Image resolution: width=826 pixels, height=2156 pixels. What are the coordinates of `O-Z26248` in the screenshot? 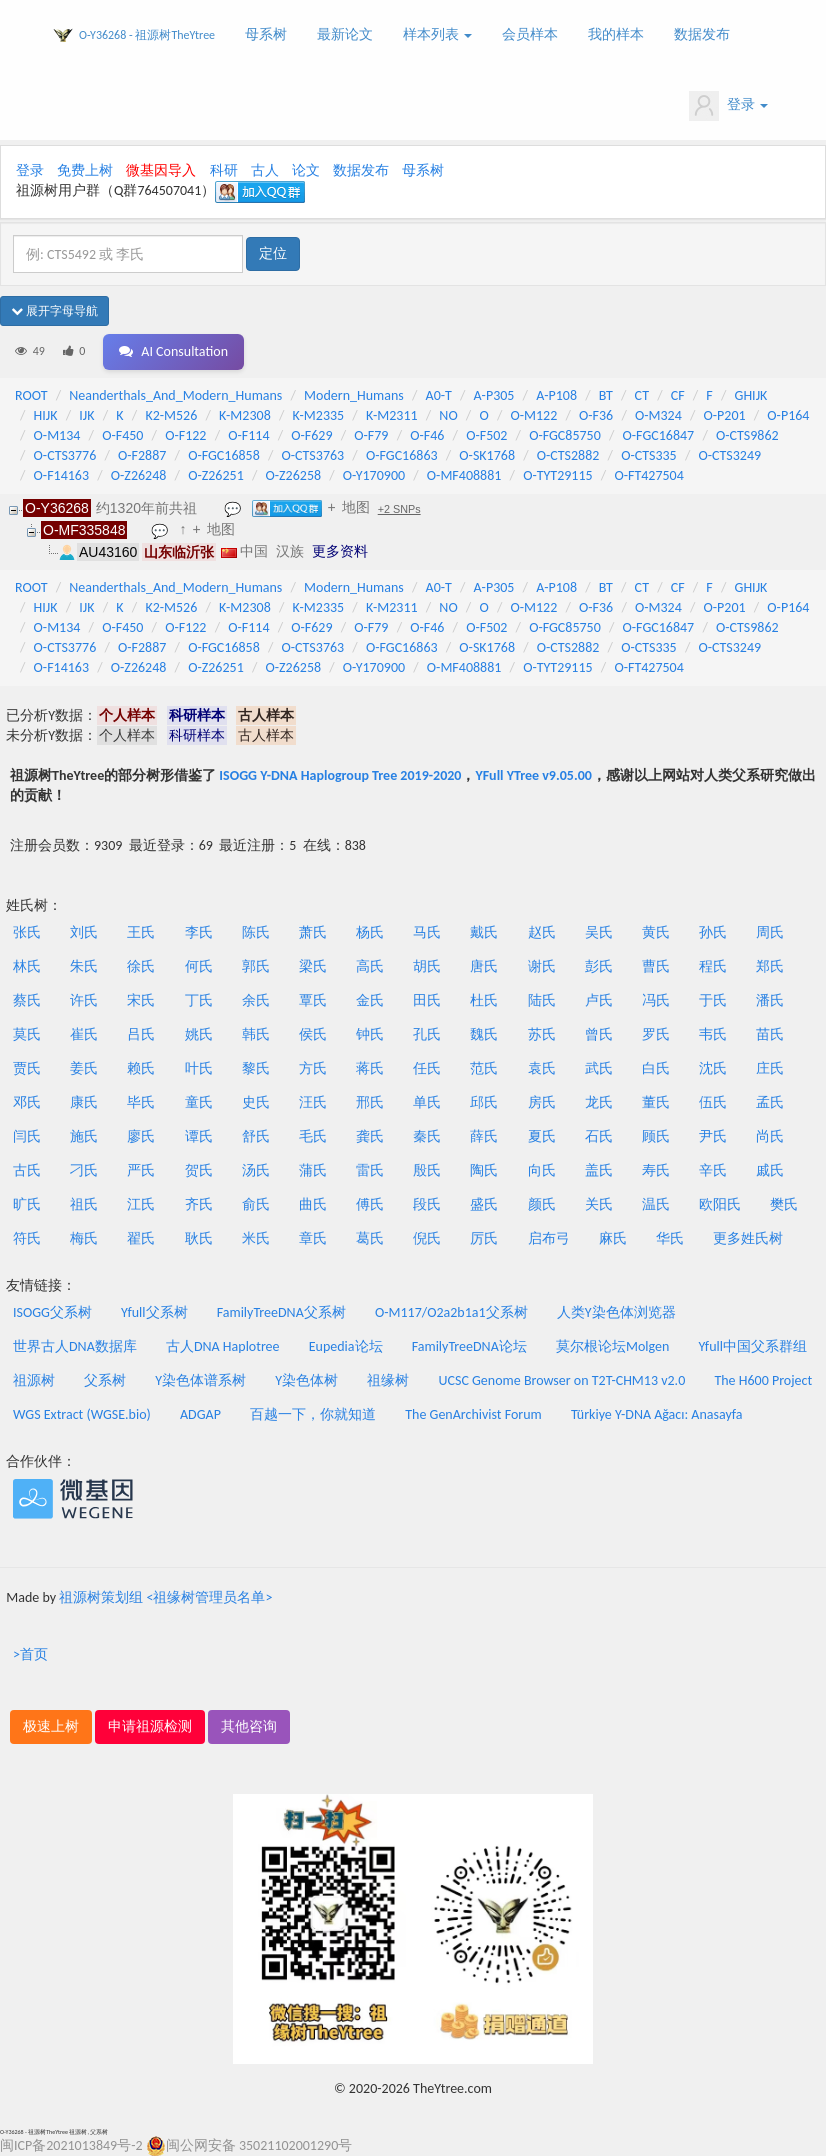 It's located at (139, 475).